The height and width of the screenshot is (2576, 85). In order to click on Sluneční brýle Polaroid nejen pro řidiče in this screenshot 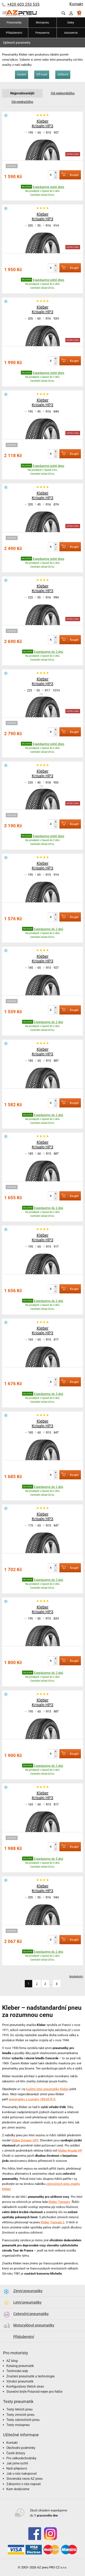, I will do `click(34, 2392)`.